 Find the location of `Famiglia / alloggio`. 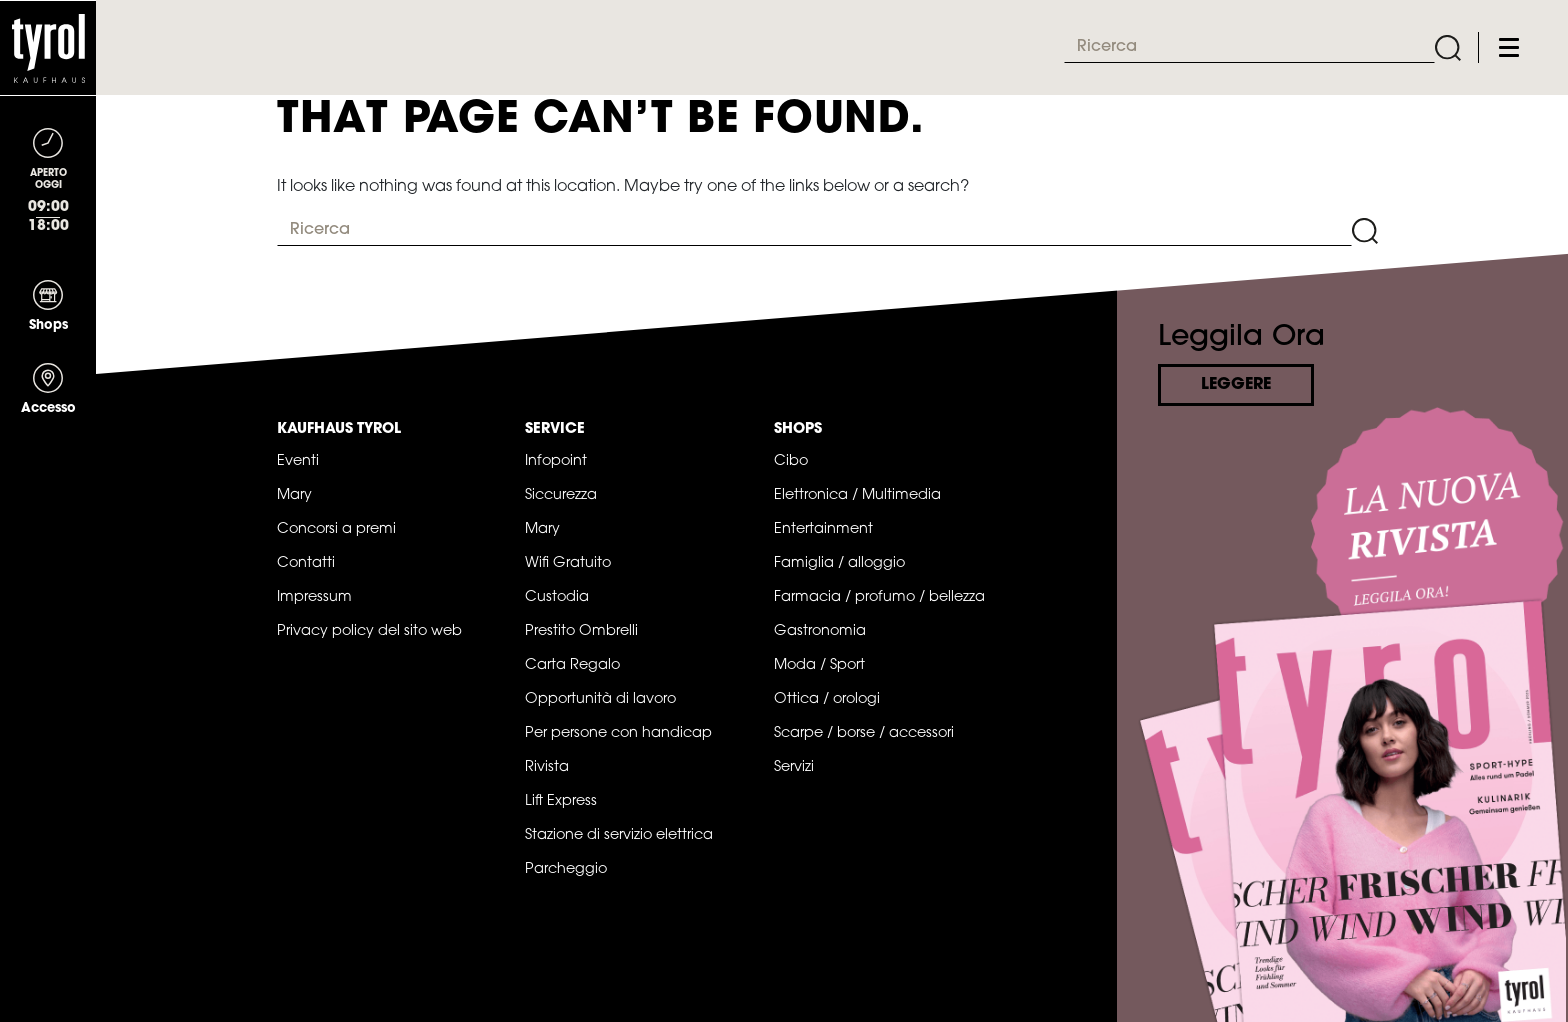

Famiglia / alloggio is located at coordinates (839, 563).